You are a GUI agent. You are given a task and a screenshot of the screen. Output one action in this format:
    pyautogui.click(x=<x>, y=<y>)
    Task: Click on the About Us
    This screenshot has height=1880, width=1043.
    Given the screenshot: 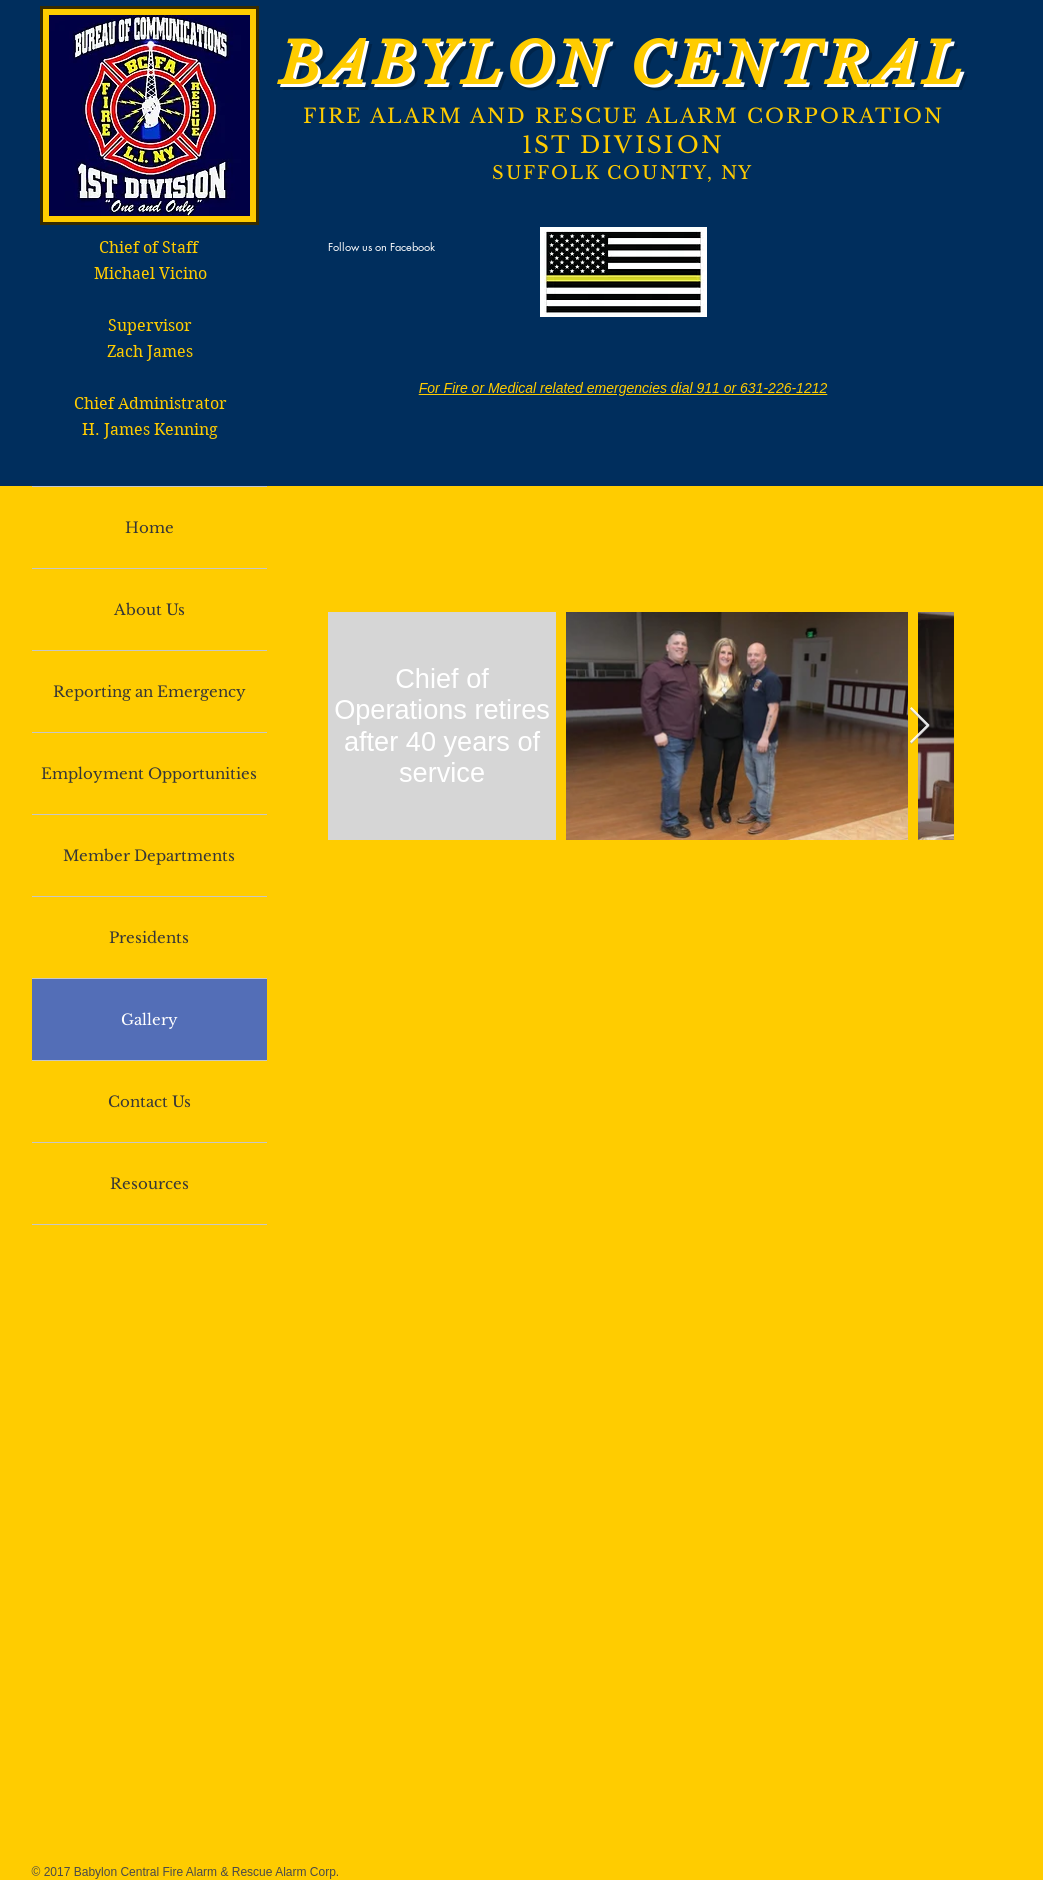 What is the action you would take?
    pyautogui.click(x=149, y=609)
    